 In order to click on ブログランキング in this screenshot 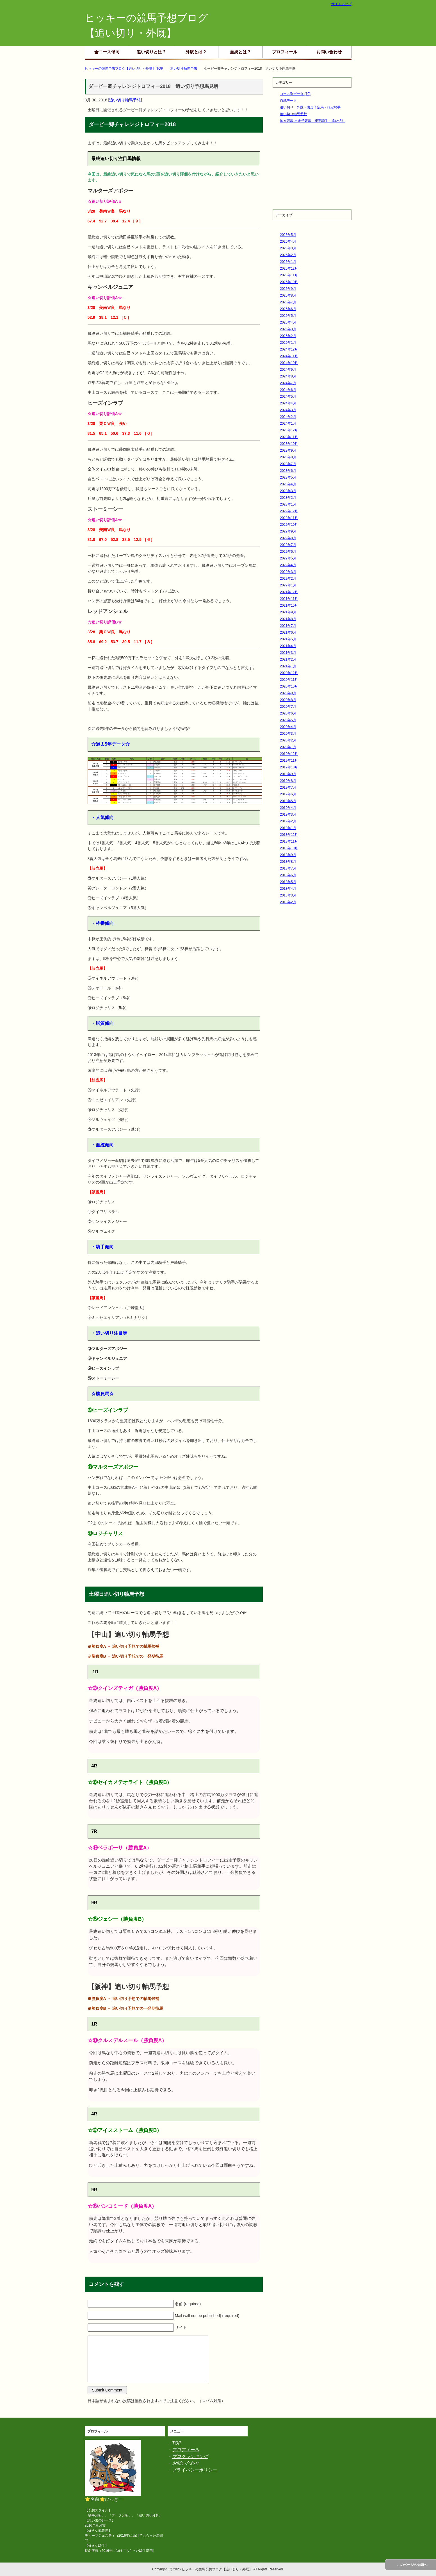, I will do `click(190, 2456)`.